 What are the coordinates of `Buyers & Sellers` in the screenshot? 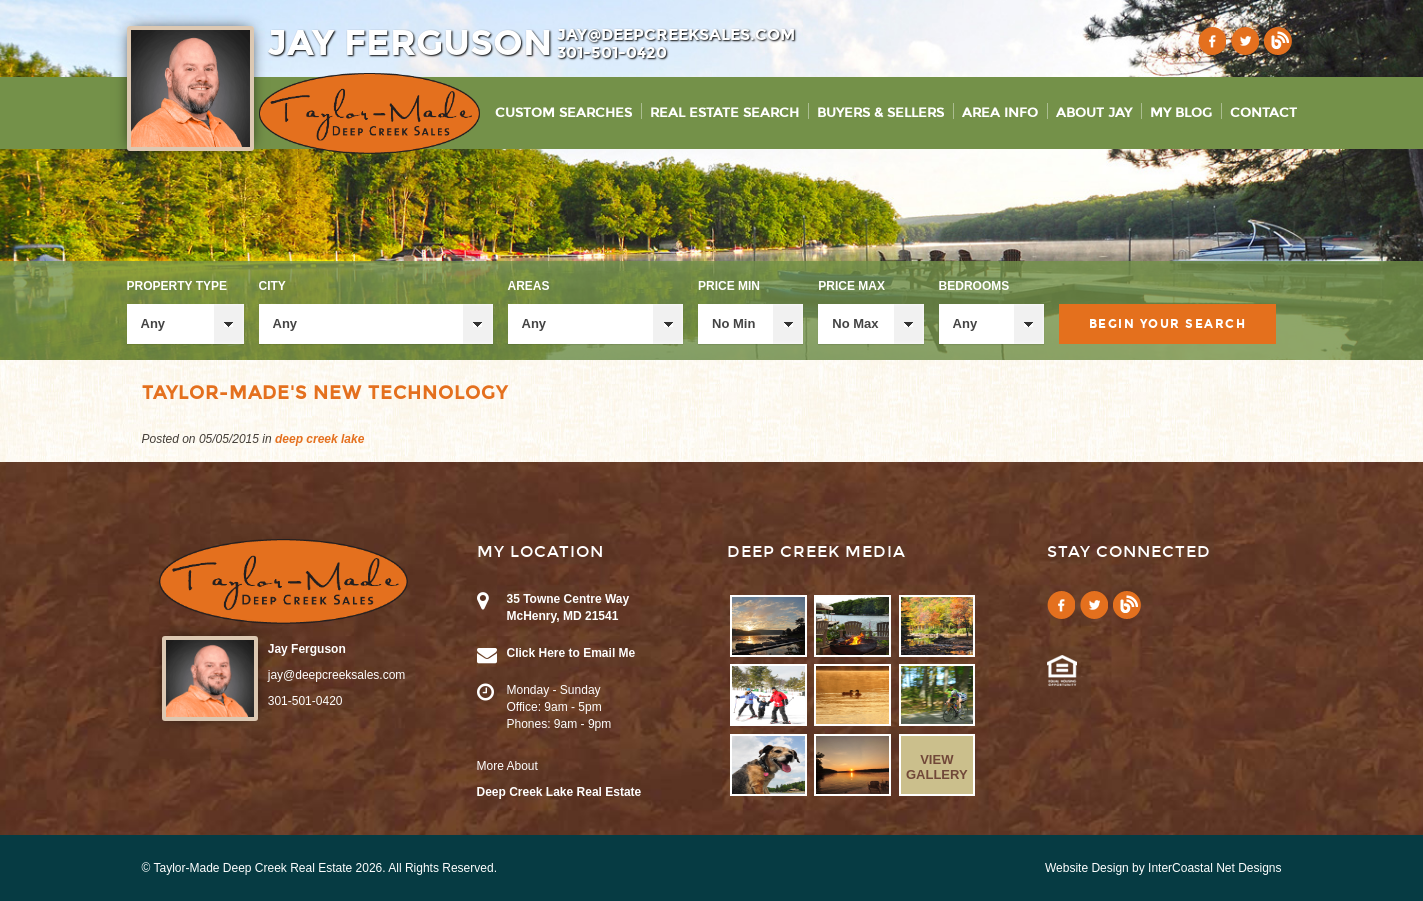 It's located at (880, 113).